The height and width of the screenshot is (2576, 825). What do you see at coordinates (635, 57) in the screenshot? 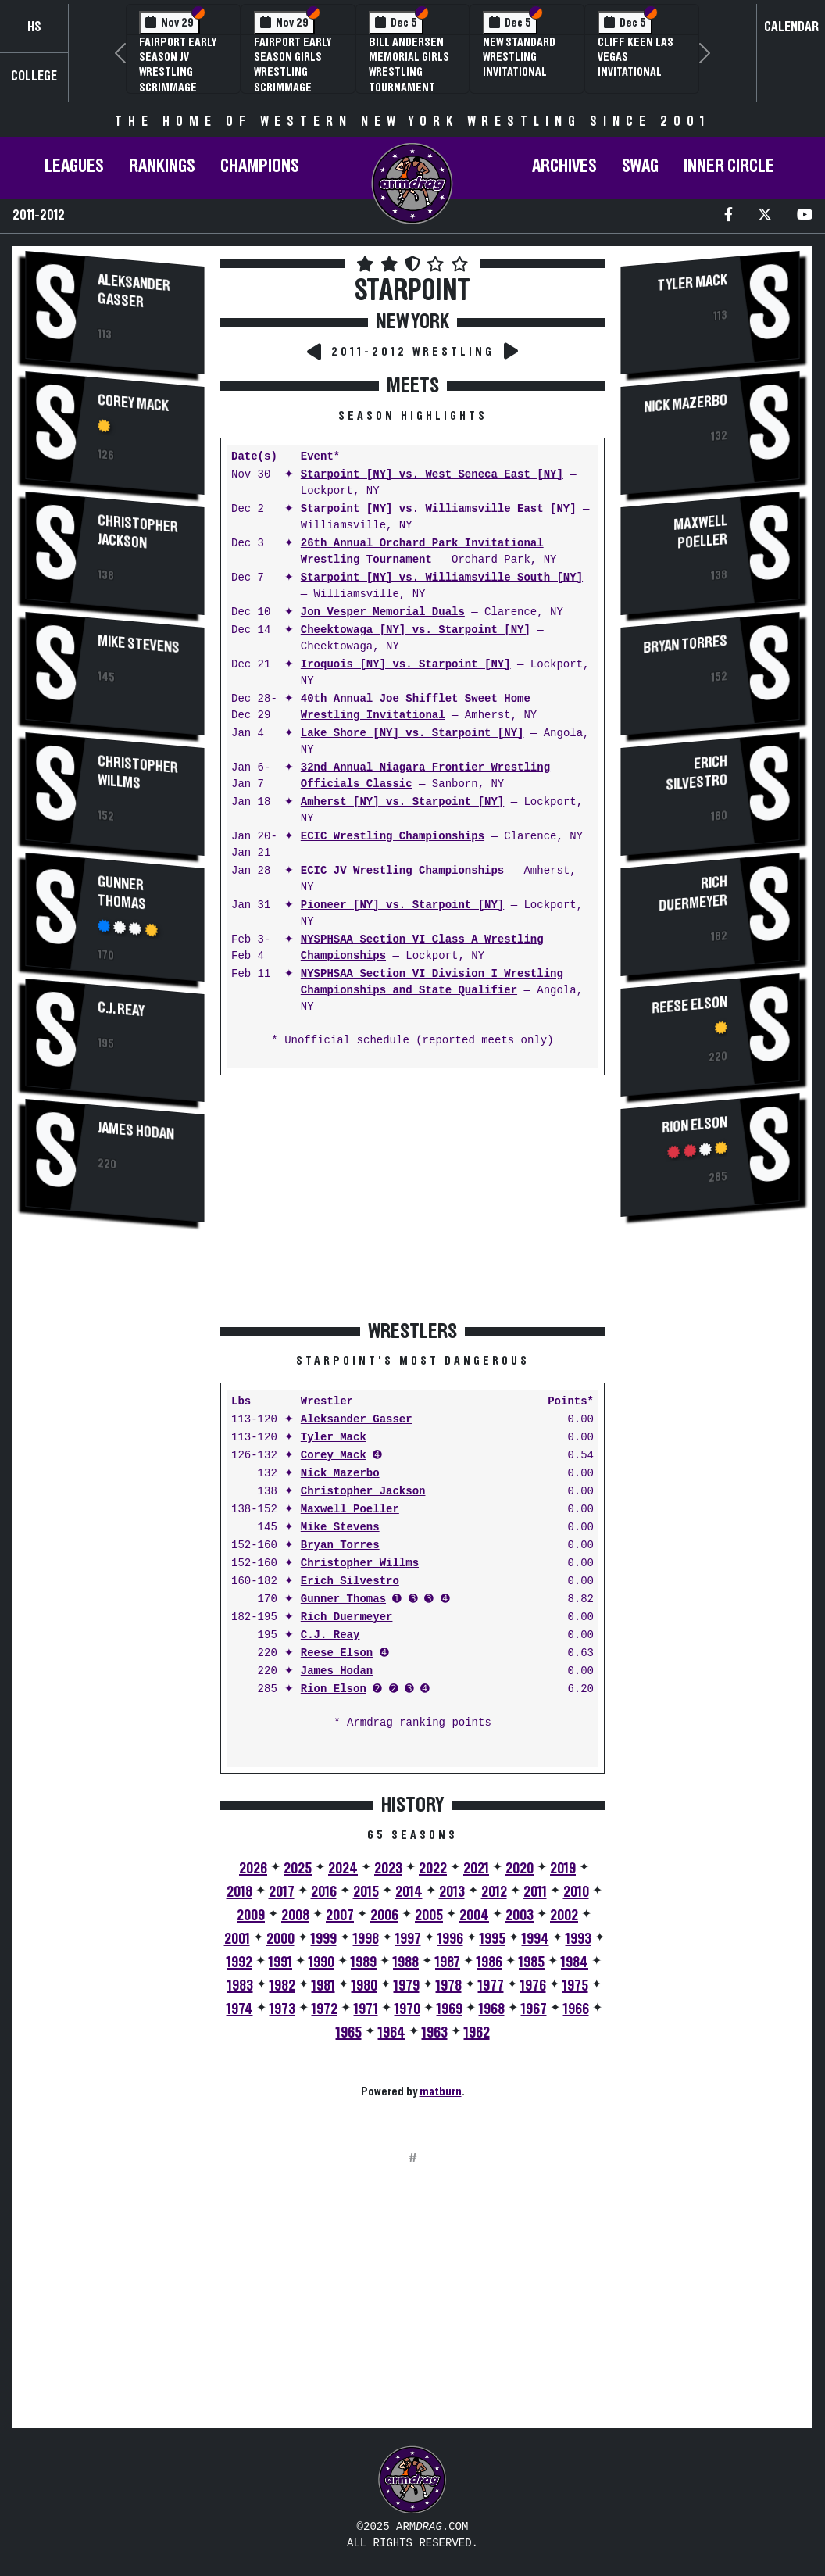
I see `Cliff Keen Las Vegas Invitational` at bounding box center [635, 57].